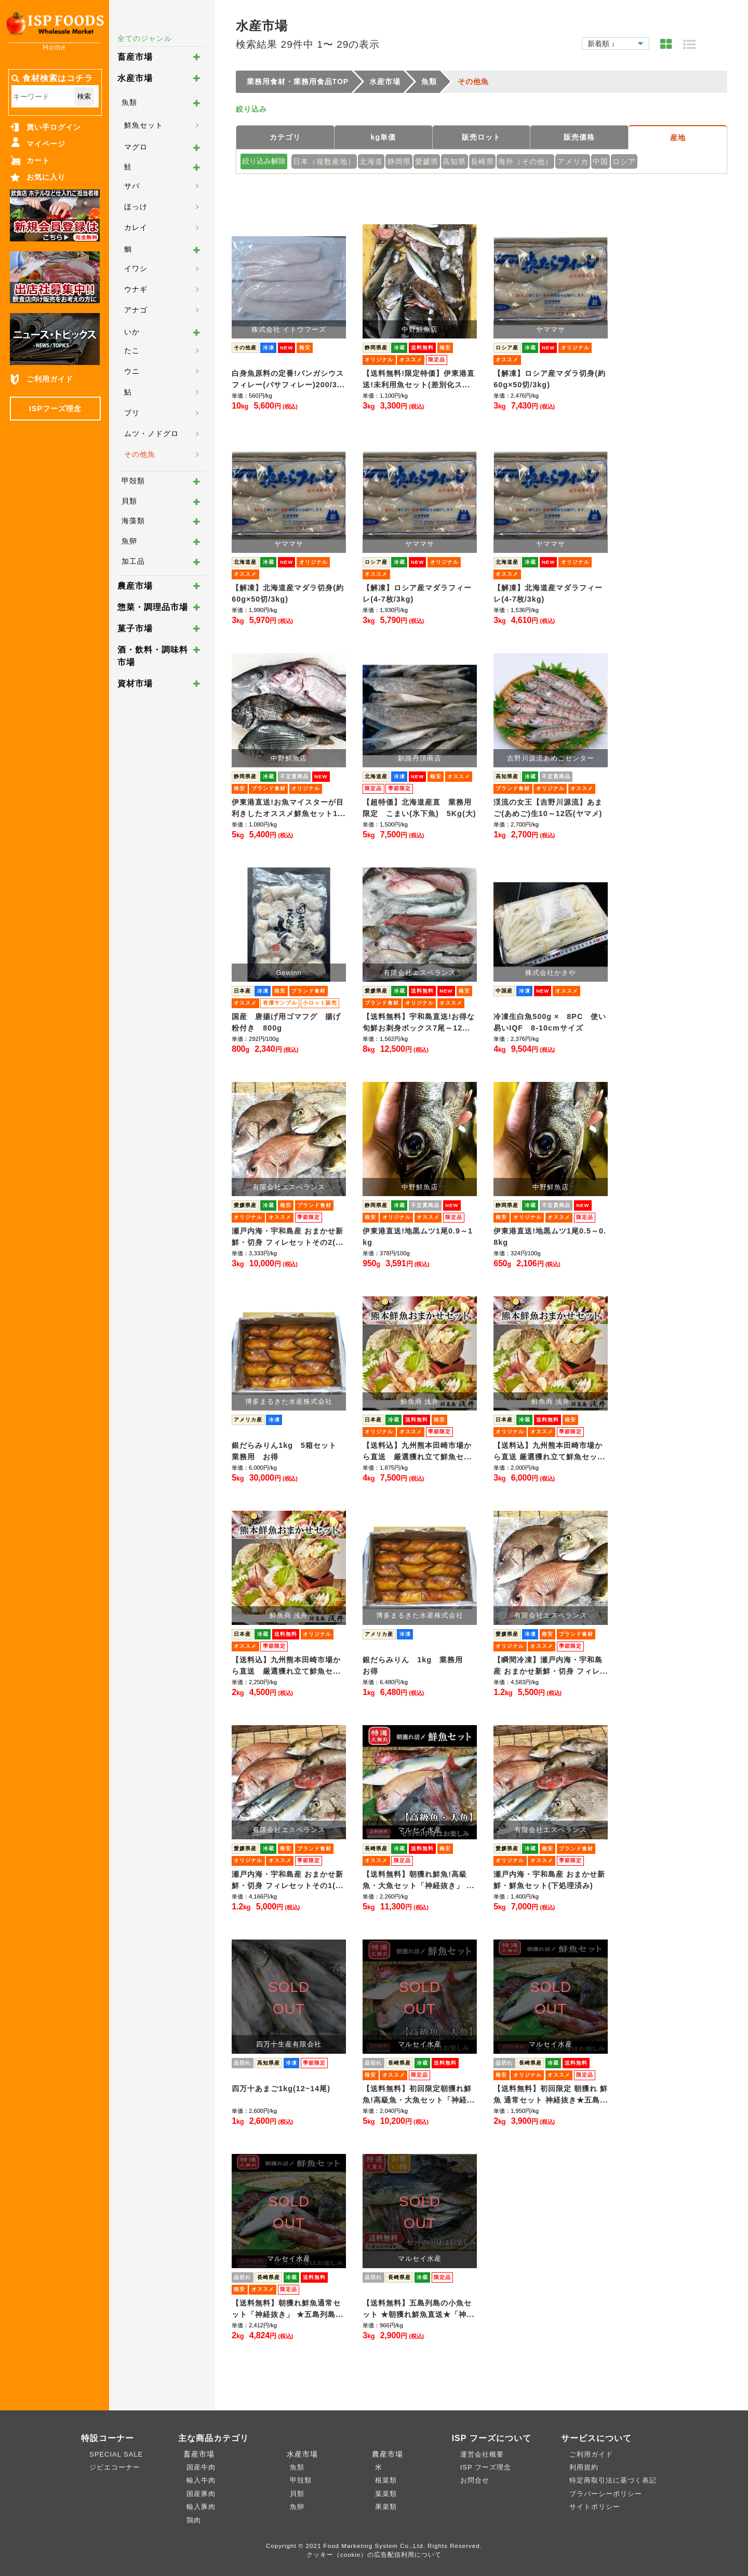  Describe the element at coordinates (136, 227) in the screenshot. I see `カレイ` at that location.